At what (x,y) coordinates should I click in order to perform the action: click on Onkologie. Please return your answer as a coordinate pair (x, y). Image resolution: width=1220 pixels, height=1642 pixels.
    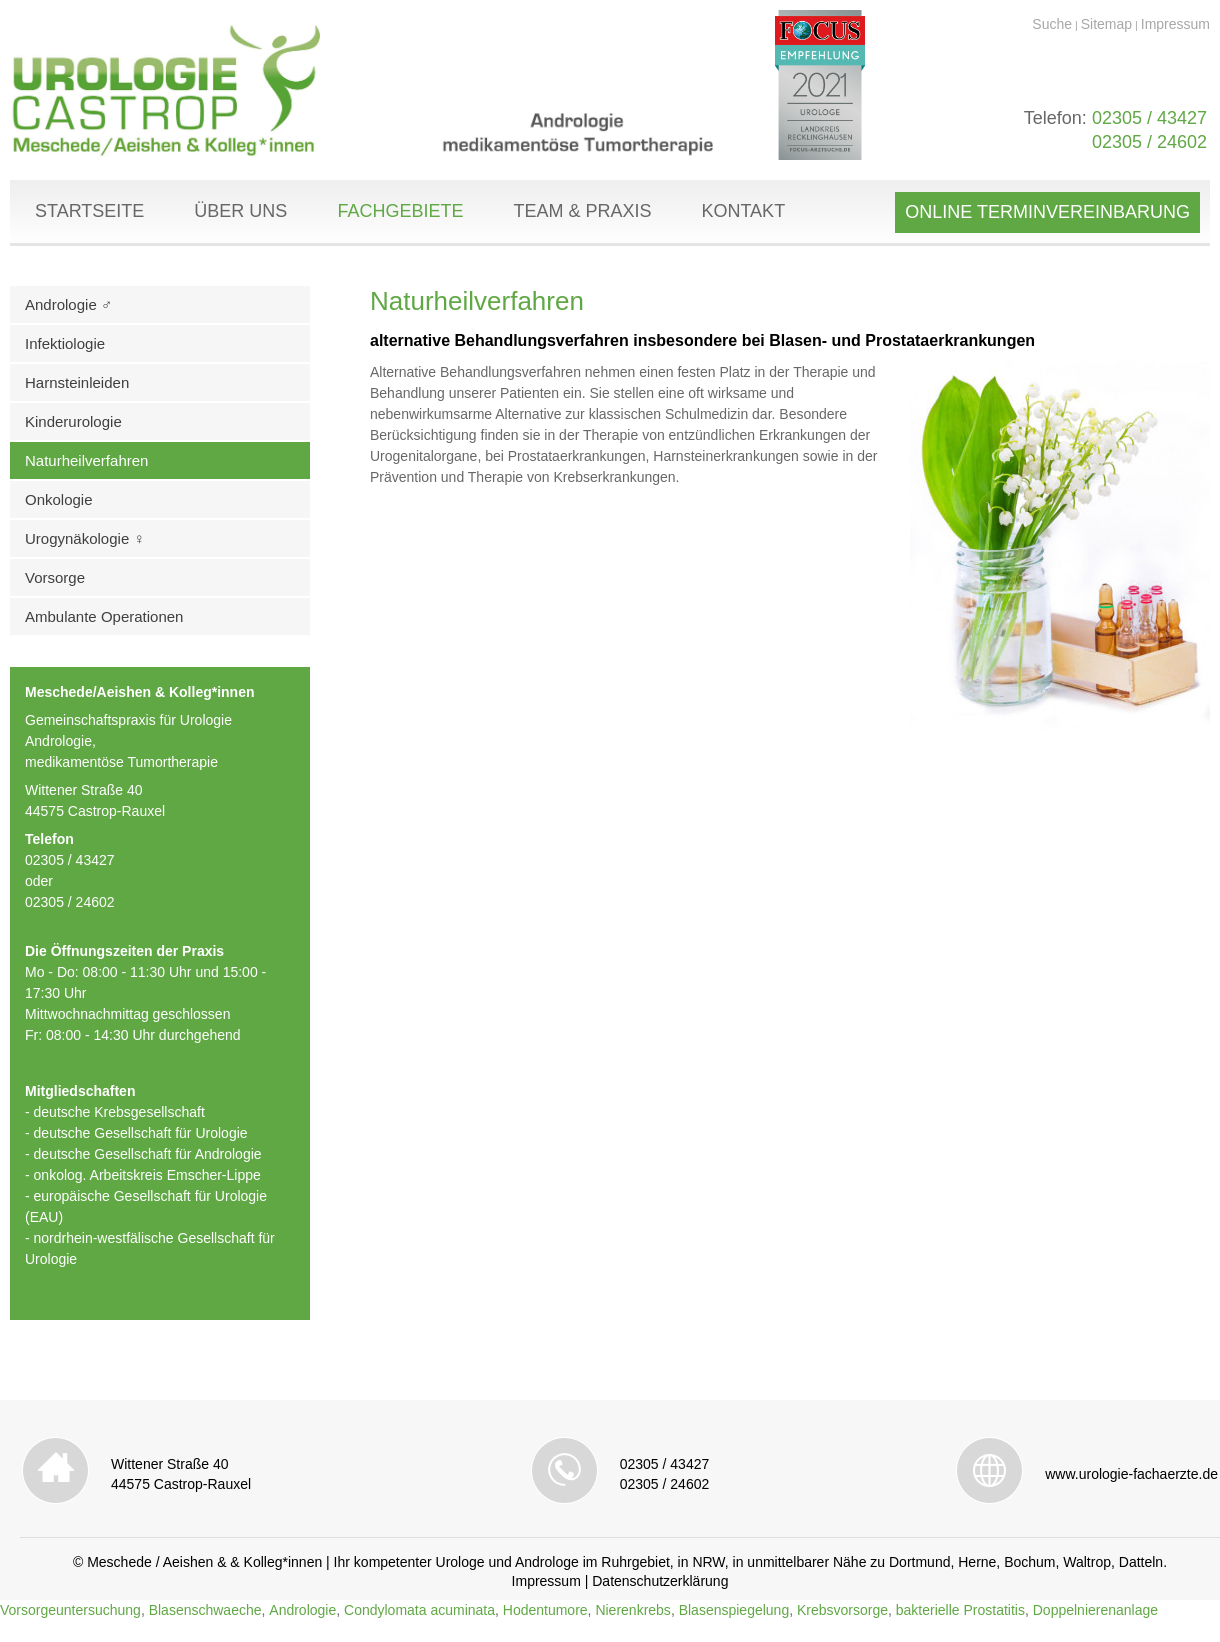
    Looking at the image, I should click on (59, 499).